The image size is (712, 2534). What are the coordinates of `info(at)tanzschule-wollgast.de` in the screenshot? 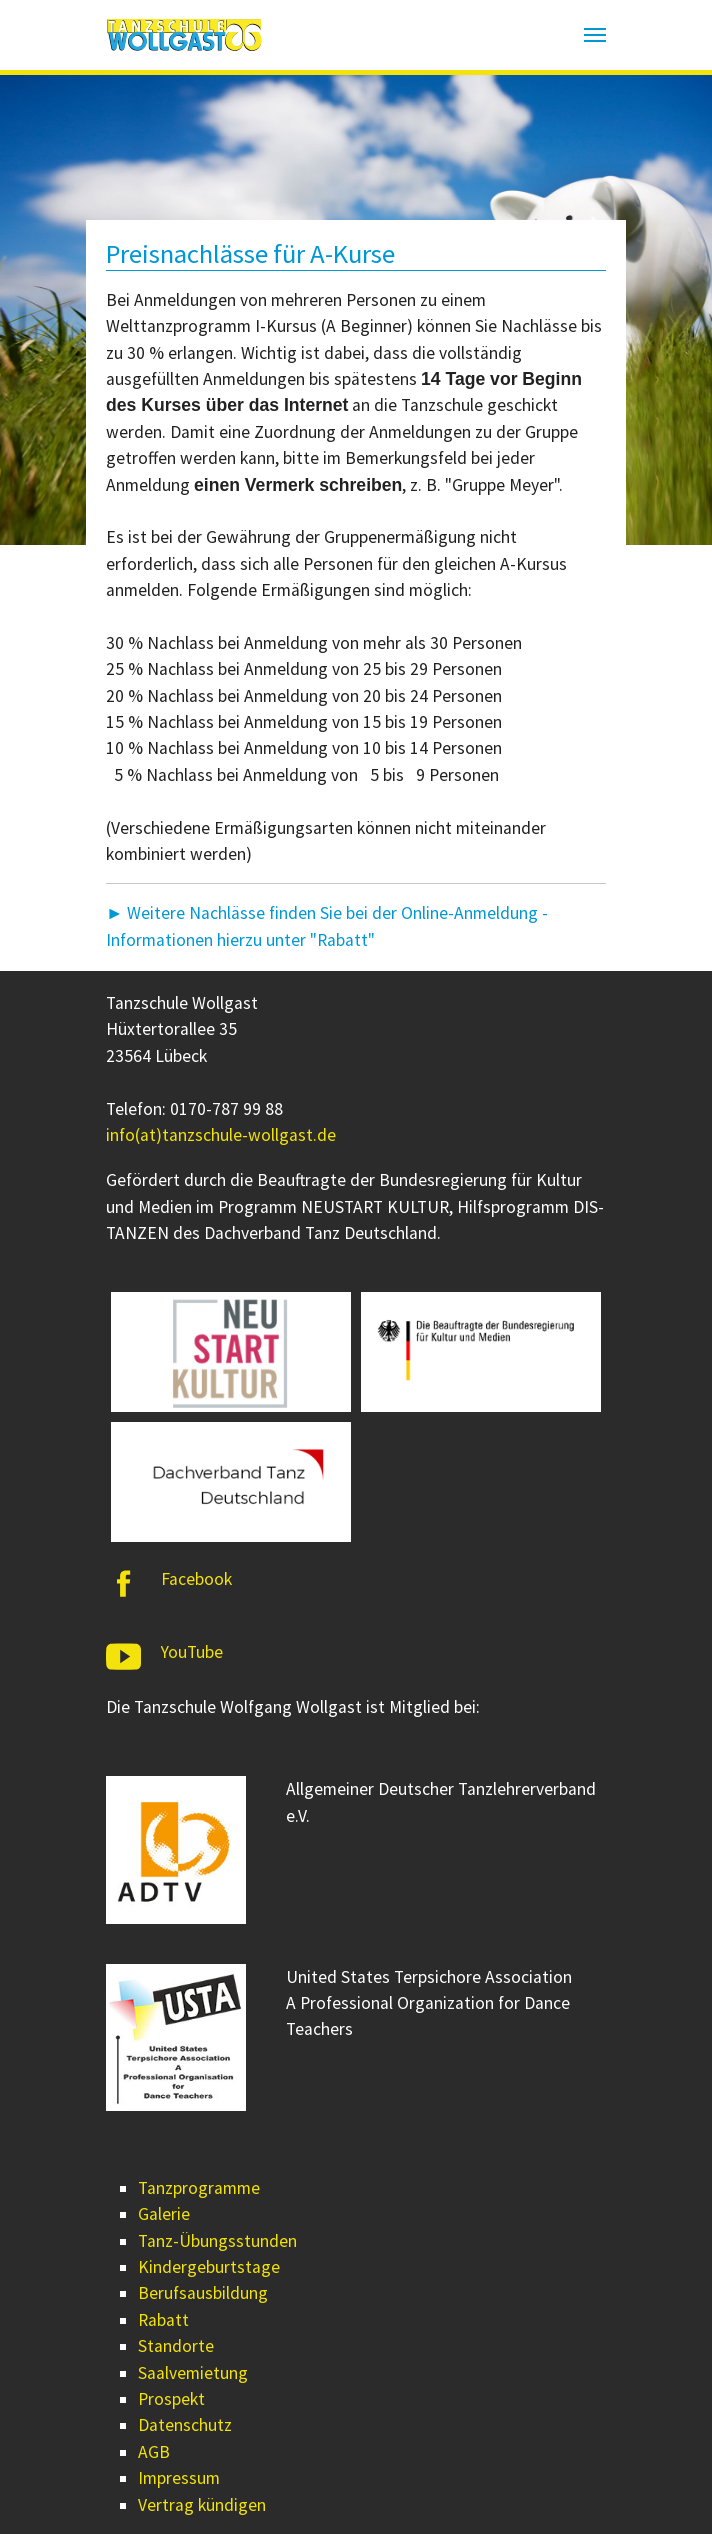 It's located at (221, 1135).